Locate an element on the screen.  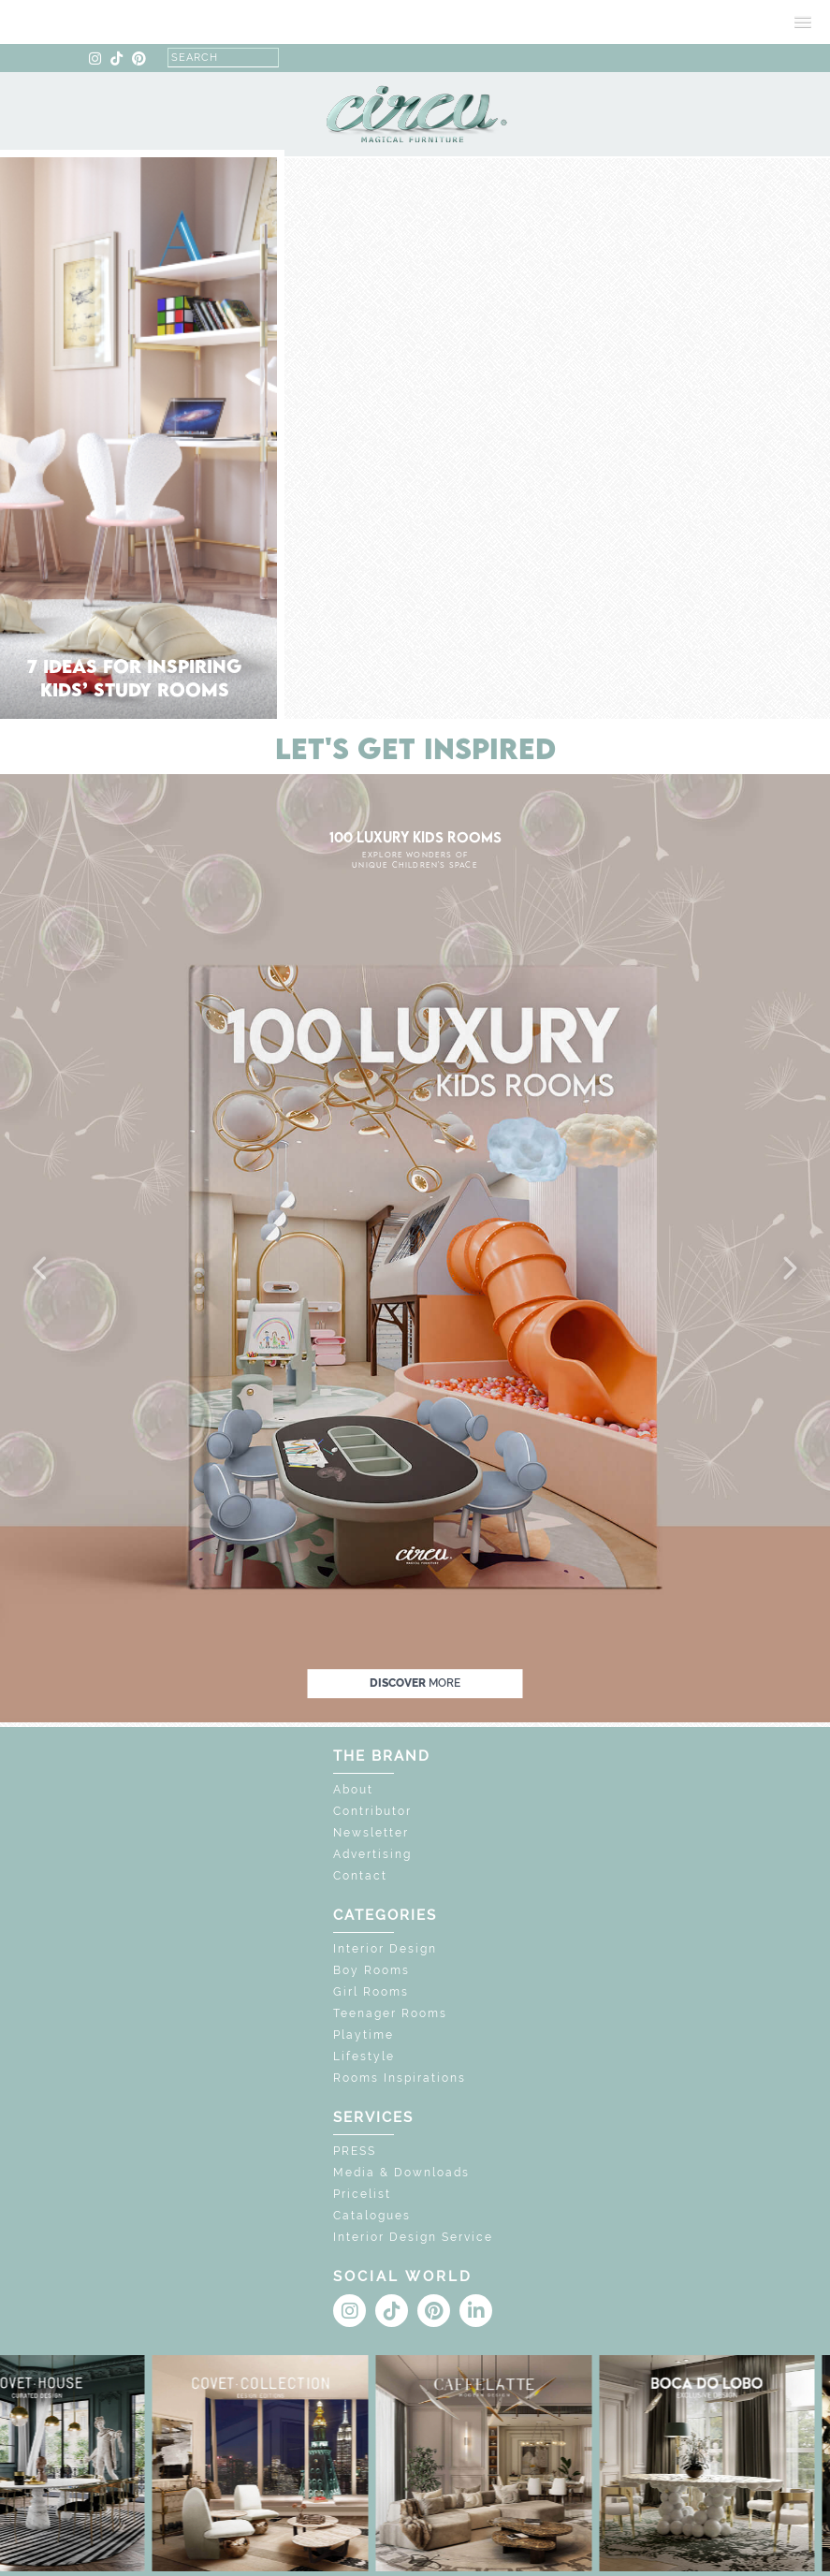
Contributor is located at coordinates (372, 1811).